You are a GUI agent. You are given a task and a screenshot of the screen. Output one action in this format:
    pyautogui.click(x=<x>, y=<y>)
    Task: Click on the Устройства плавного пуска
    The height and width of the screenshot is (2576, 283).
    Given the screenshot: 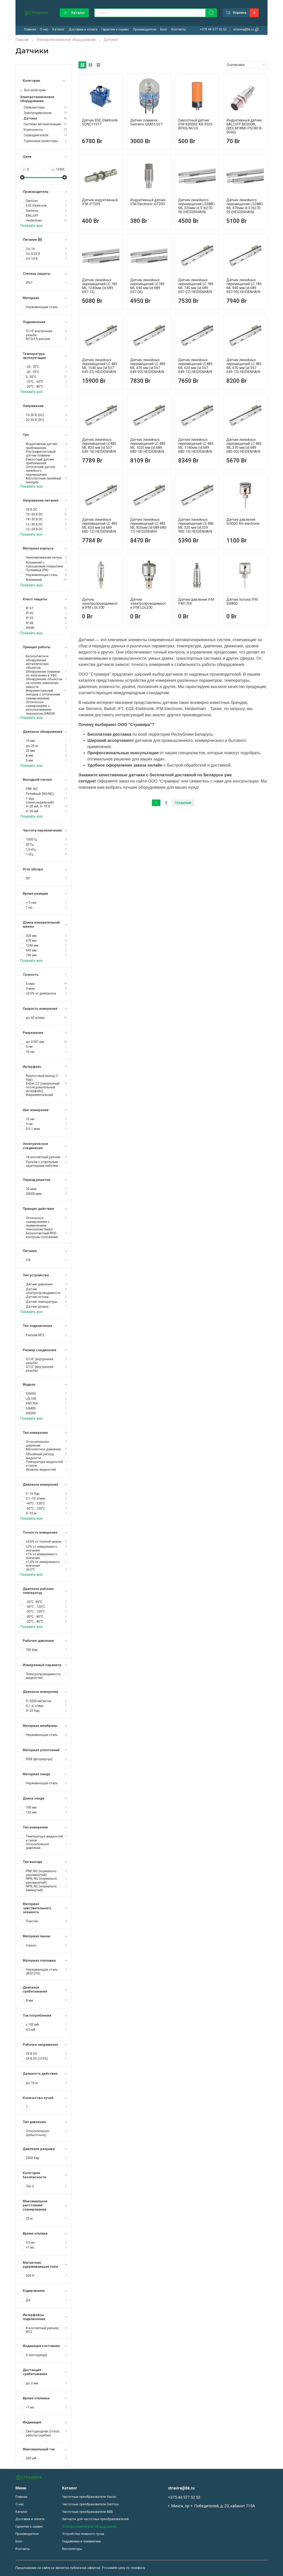 What is the action you would take?
    pyautogui.click(x=83, y=2534)
    